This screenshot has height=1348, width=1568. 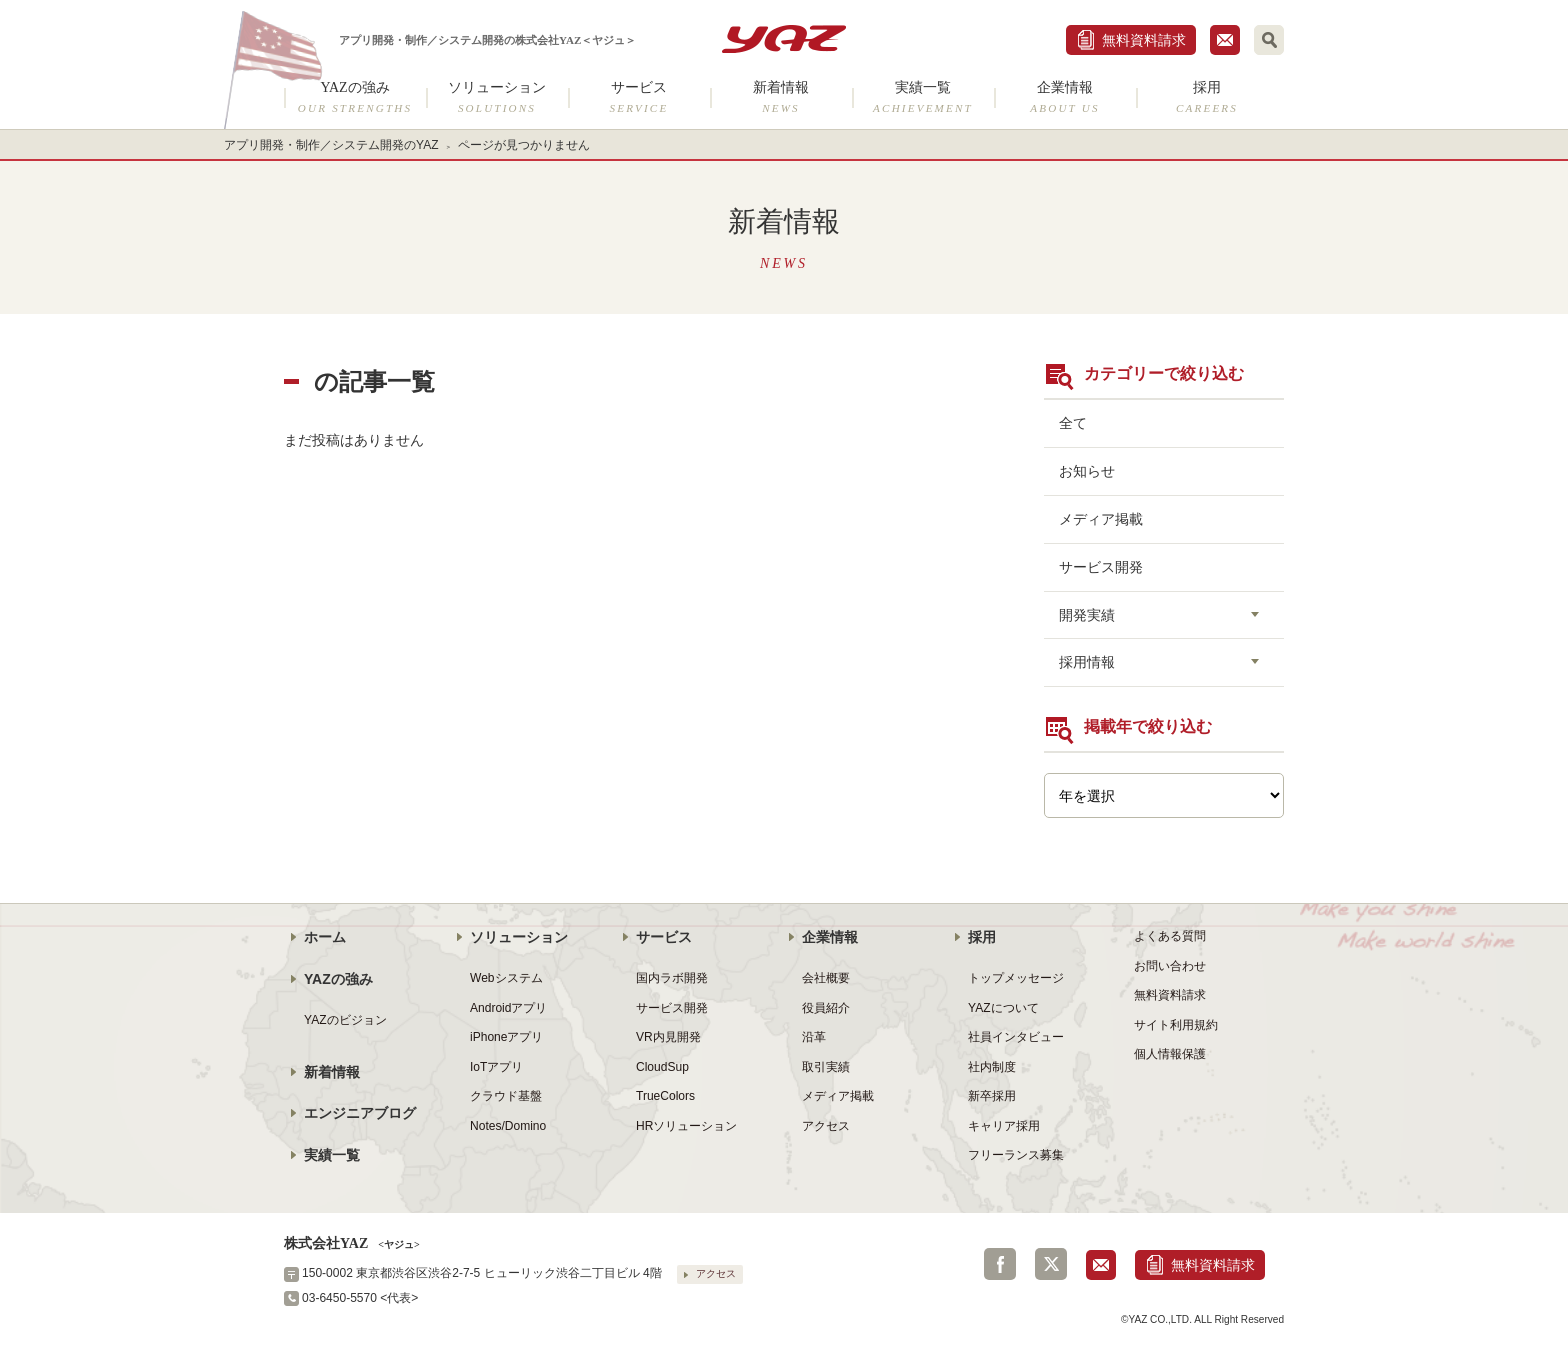 I want to click on 会社概要, so click(x=826, y=978).